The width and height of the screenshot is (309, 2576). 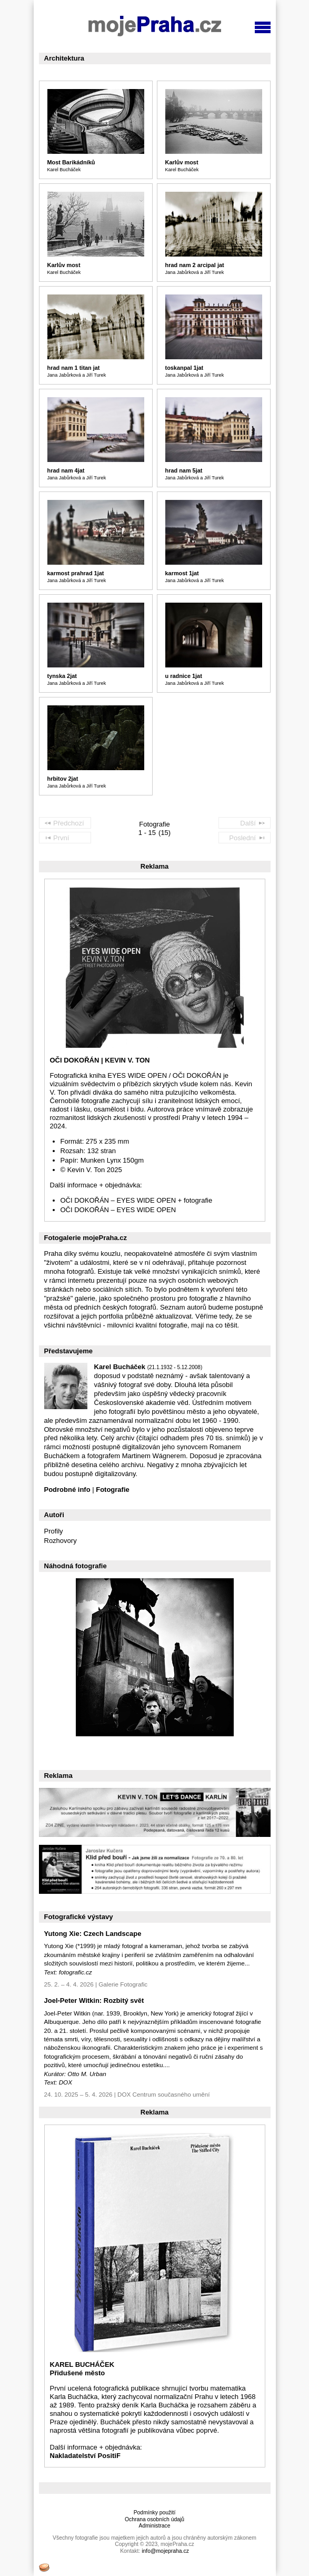 I want to click on toskanpal 1jat, so click(x=184, y=368).